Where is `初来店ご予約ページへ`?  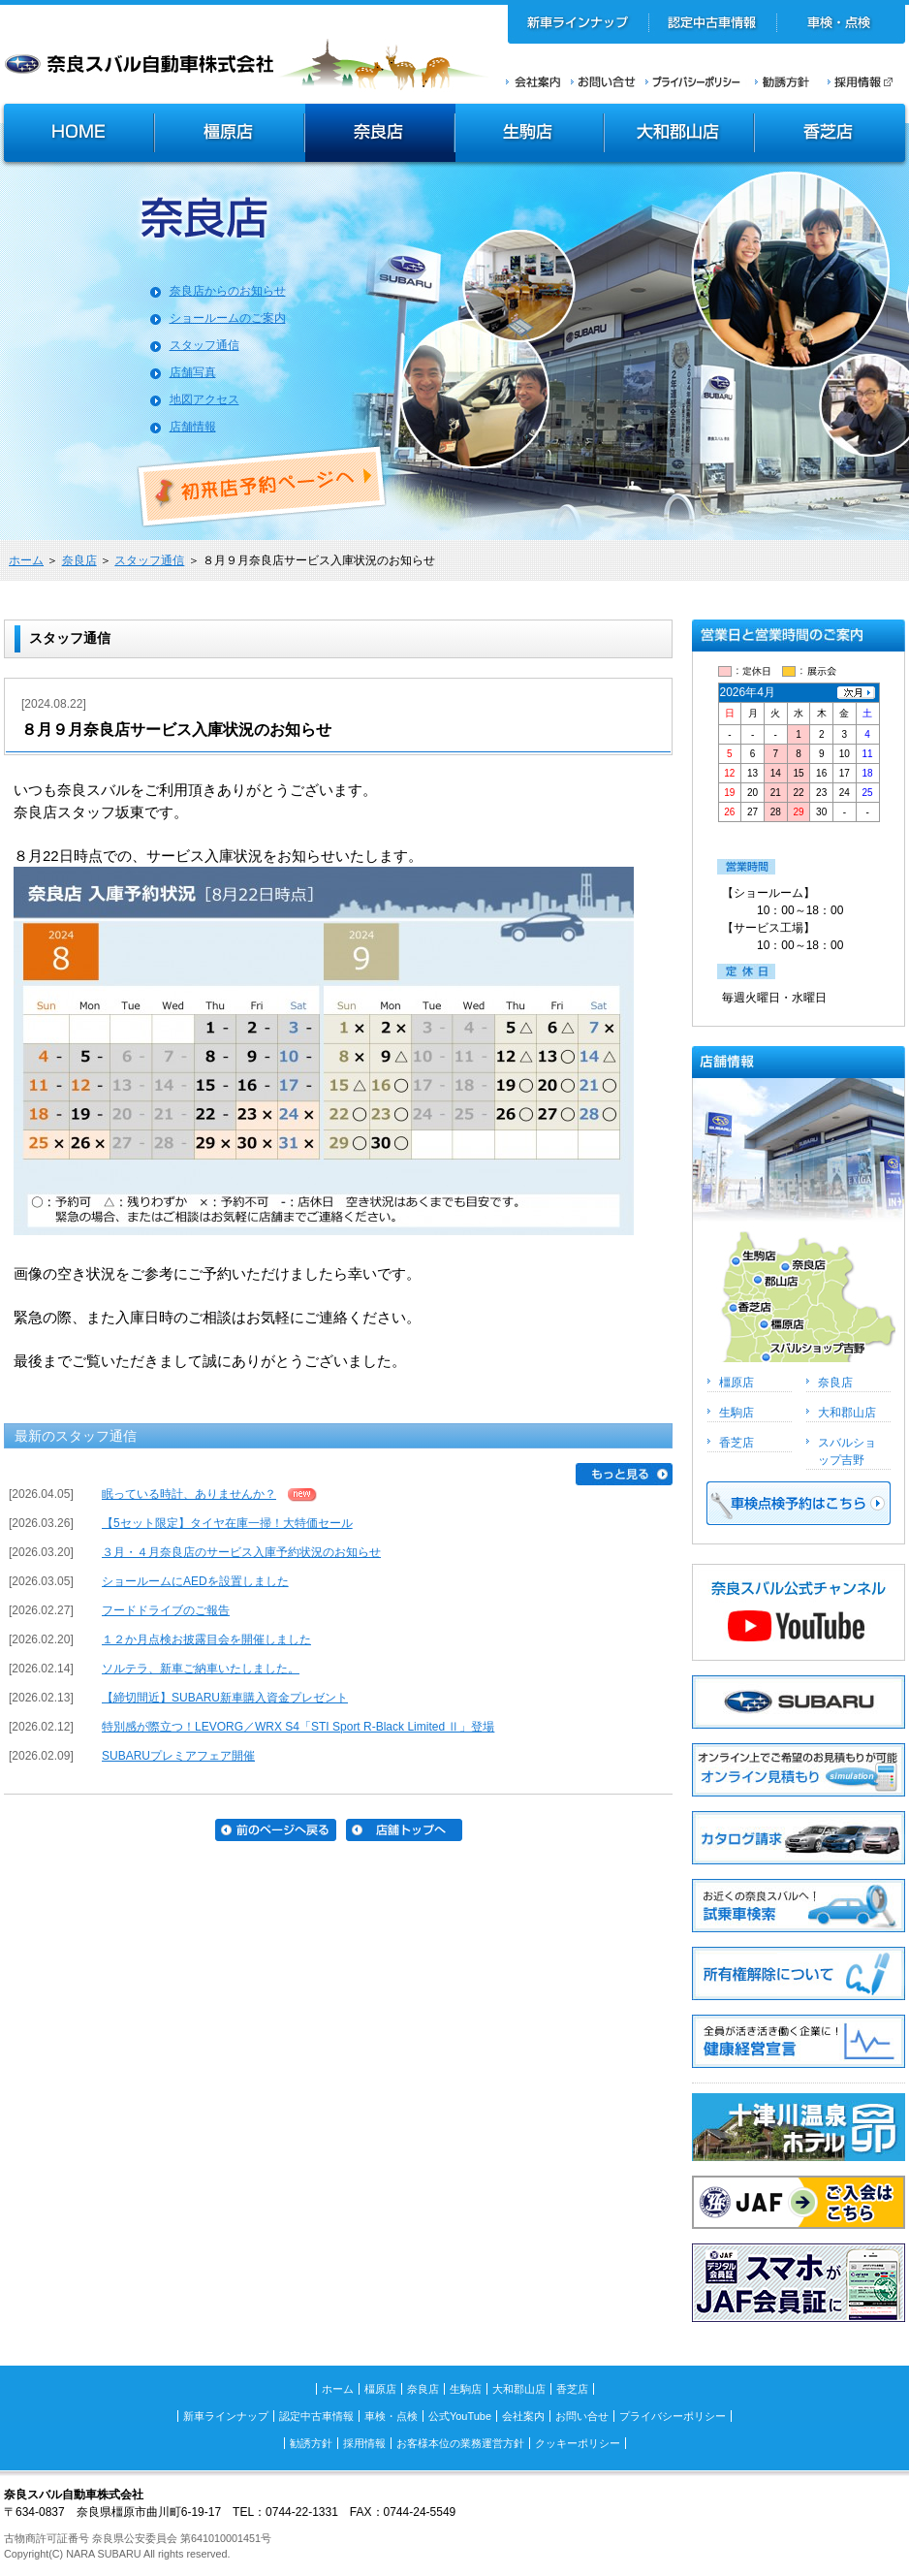
初来店ご予約ページへ is located at coordinates (263, 486).